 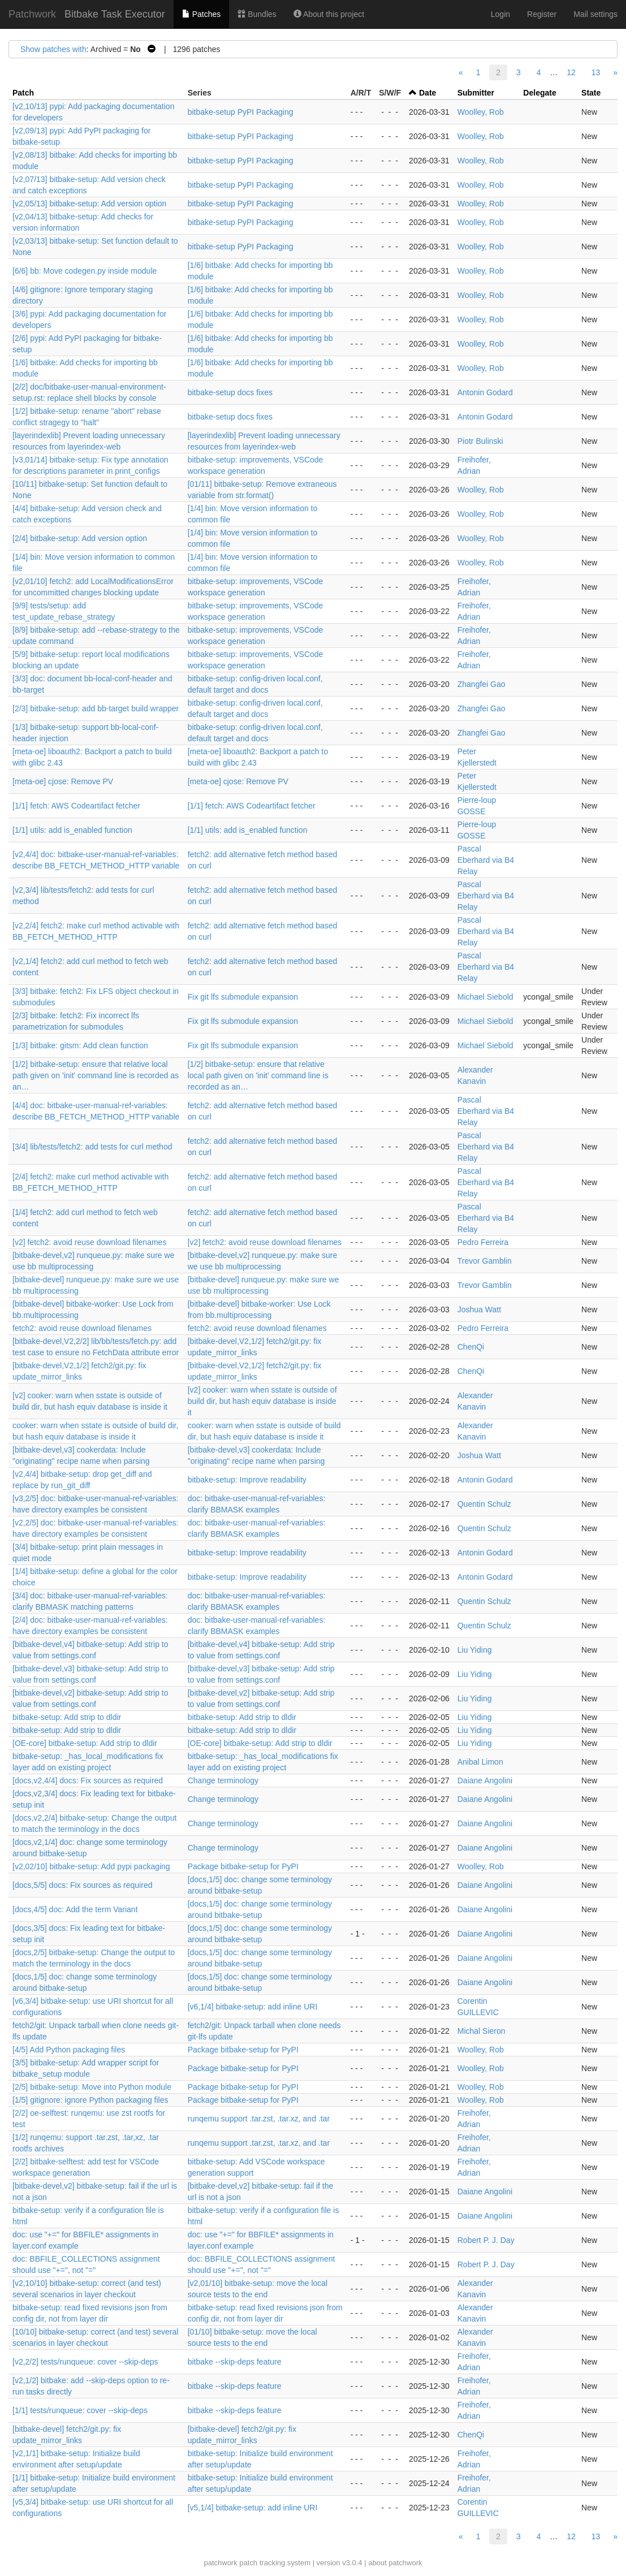 What do you see at coordinates (395, 2562) in the screenshot?
I see `about patchwork` at bounding box center [395, 2562].